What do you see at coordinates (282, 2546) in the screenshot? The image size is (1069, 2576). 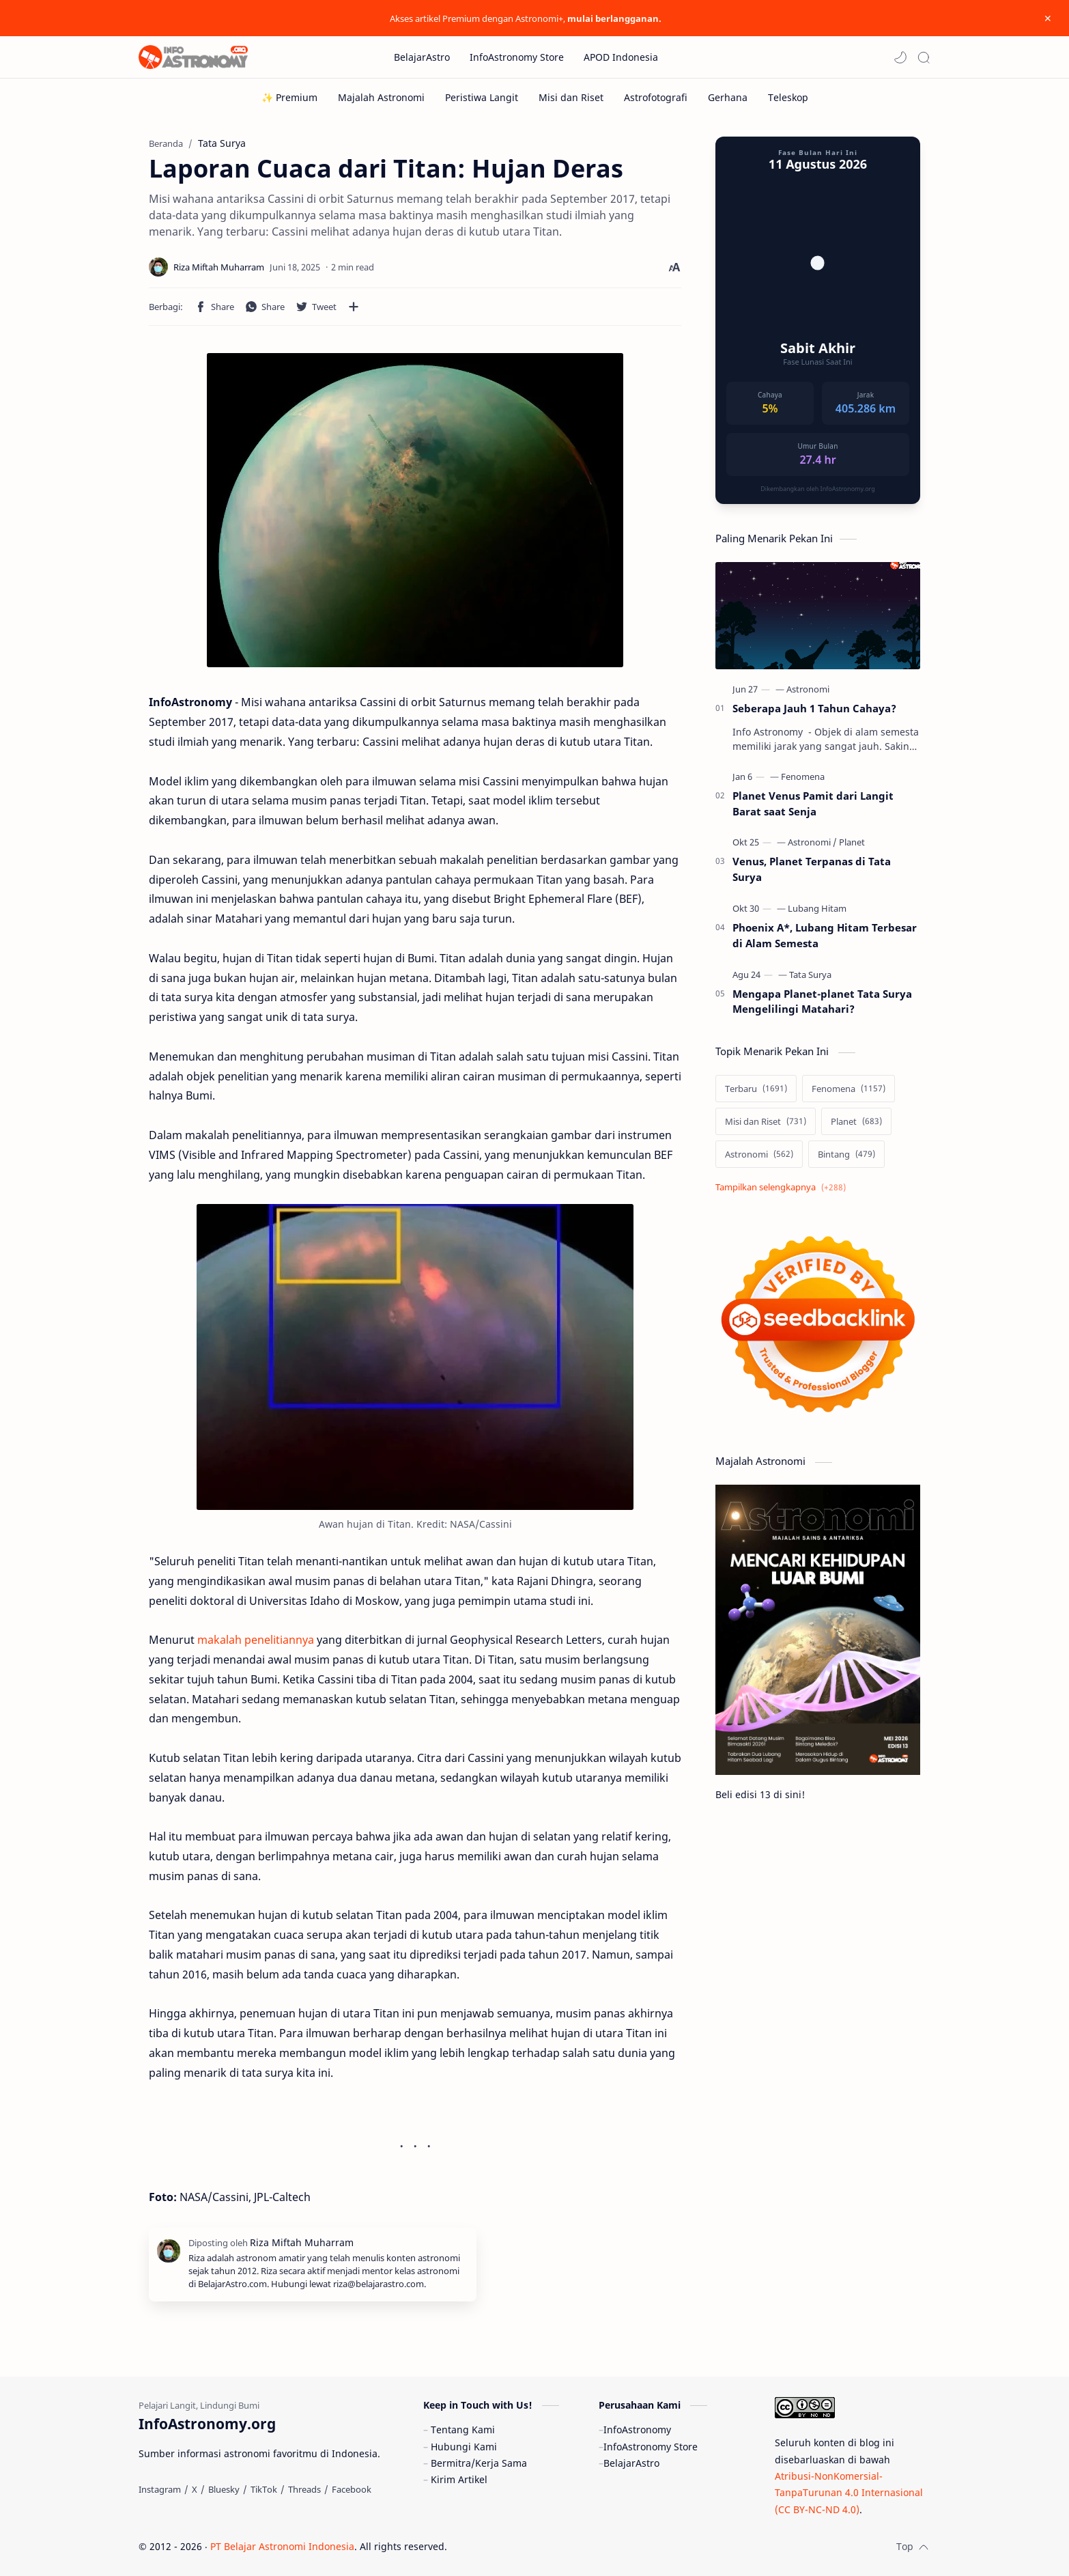 I see `PT Belajar Astronomi Indonesia` at bounding box center [282, 2546].